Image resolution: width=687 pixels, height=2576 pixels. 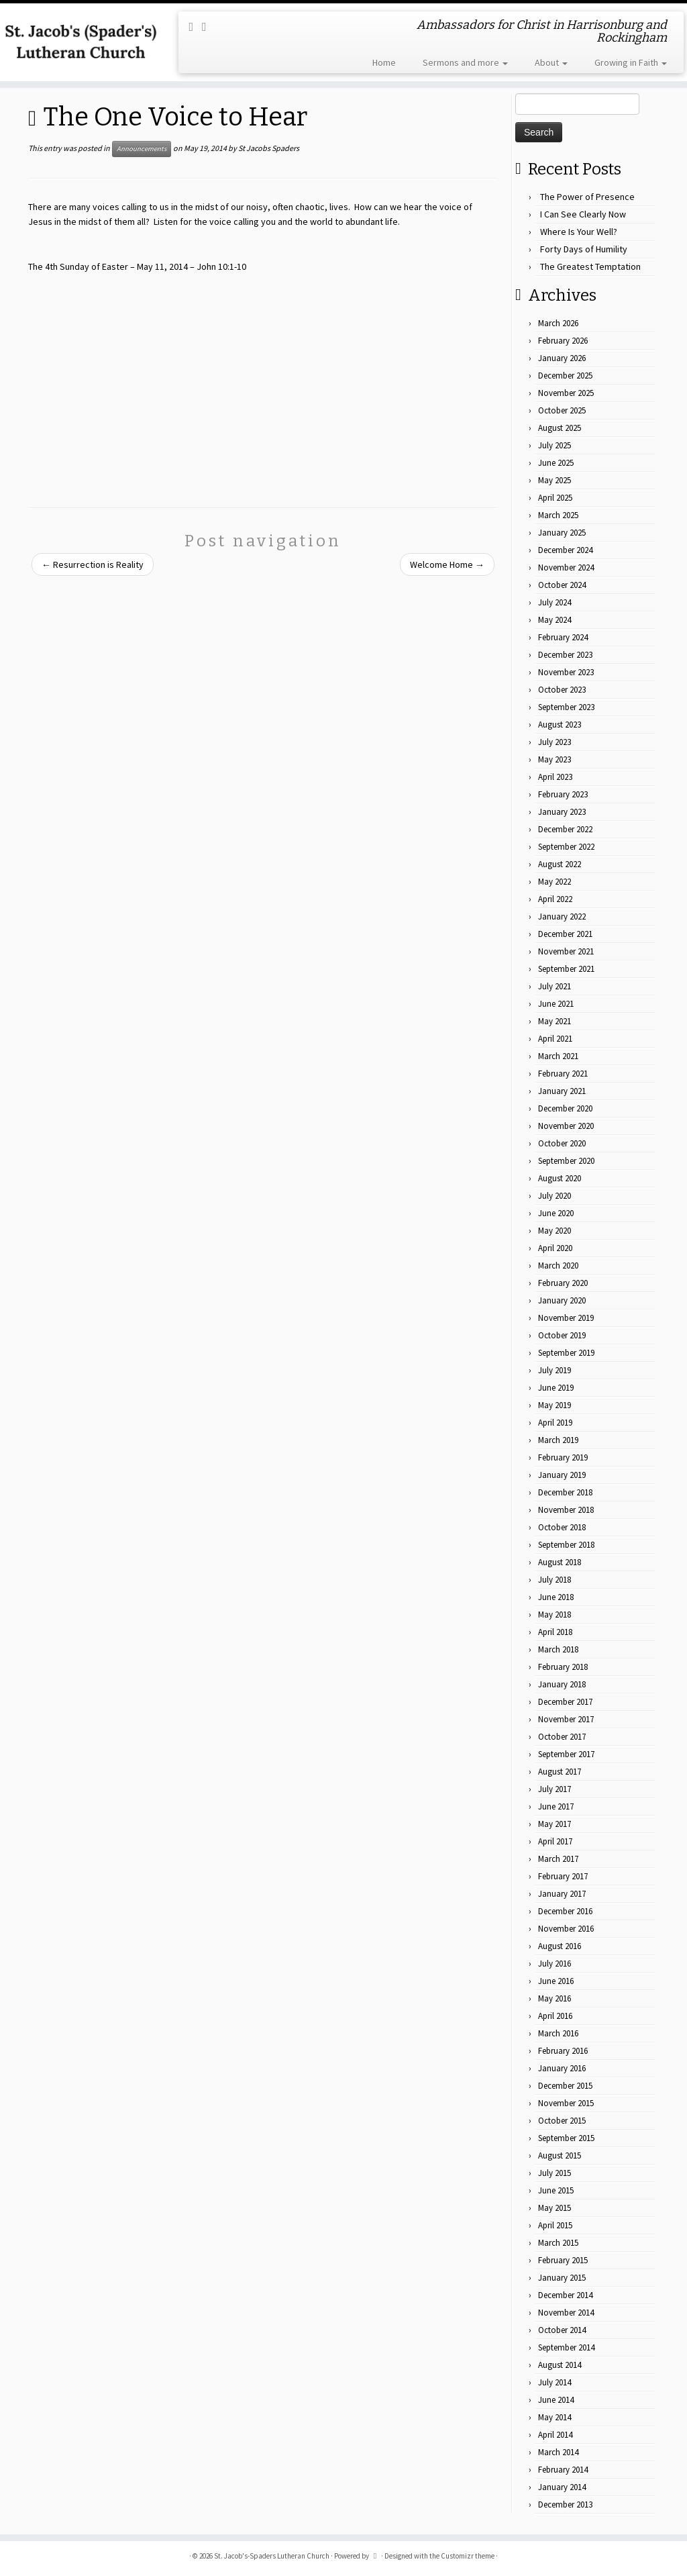 I want to click on September 2023, so click(x=566, y=707).